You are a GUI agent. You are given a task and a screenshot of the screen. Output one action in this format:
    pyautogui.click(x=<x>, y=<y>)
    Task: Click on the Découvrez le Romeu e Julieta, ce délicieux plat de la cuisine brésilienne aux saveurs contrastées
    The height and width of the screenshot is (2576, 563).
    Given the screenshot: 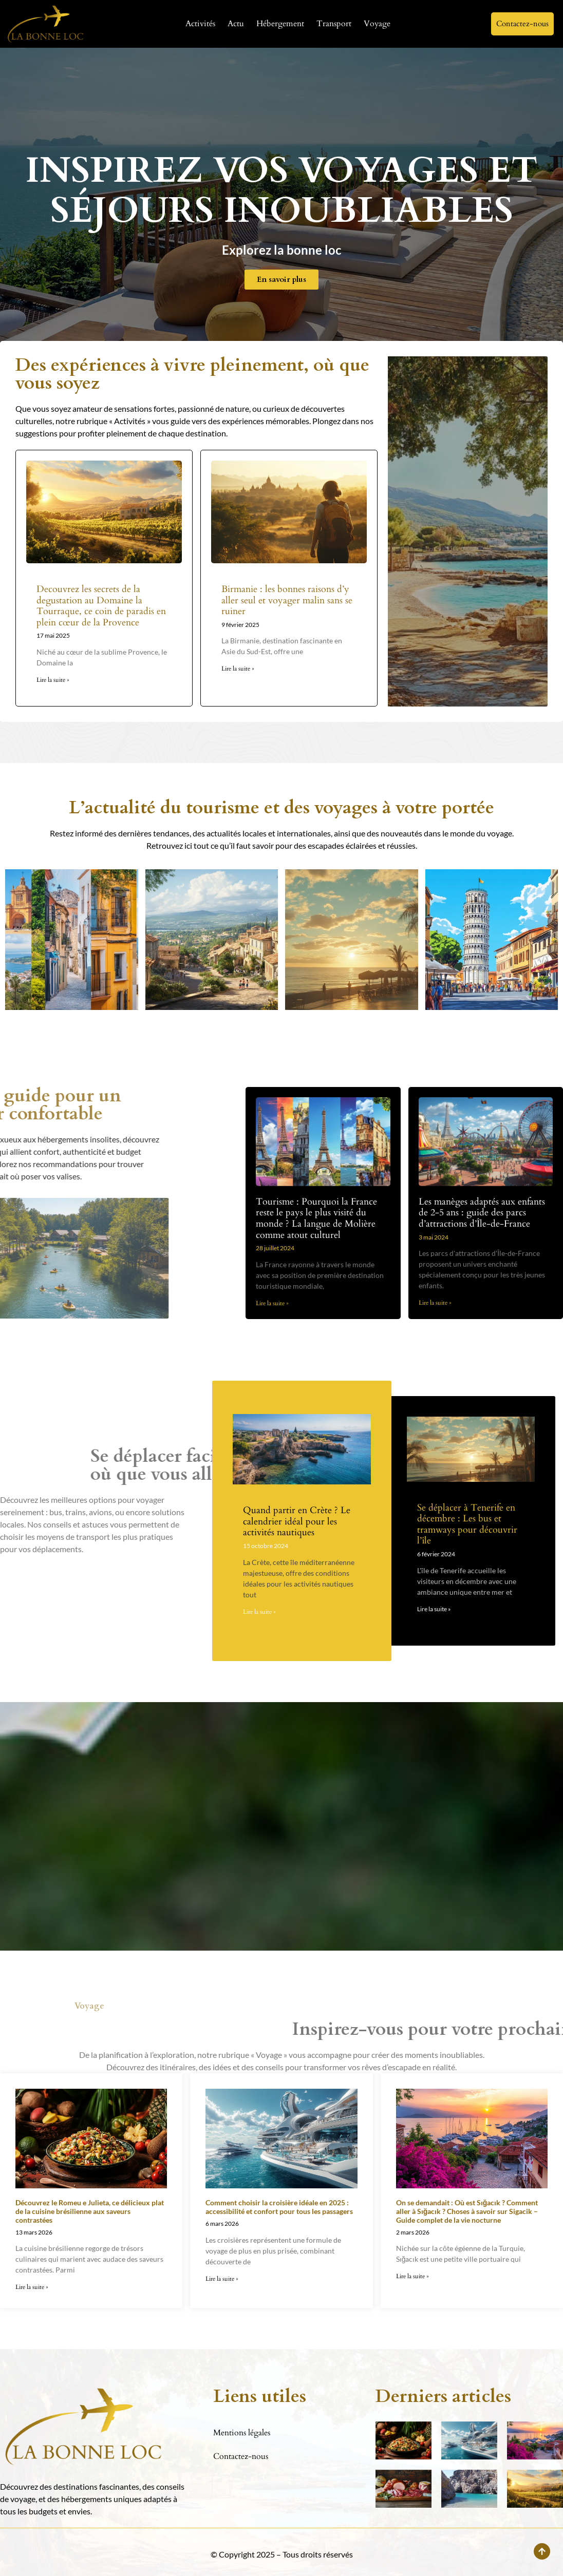 What is the action you would take?
    pyautogui.click(x=89, y=2211)
    